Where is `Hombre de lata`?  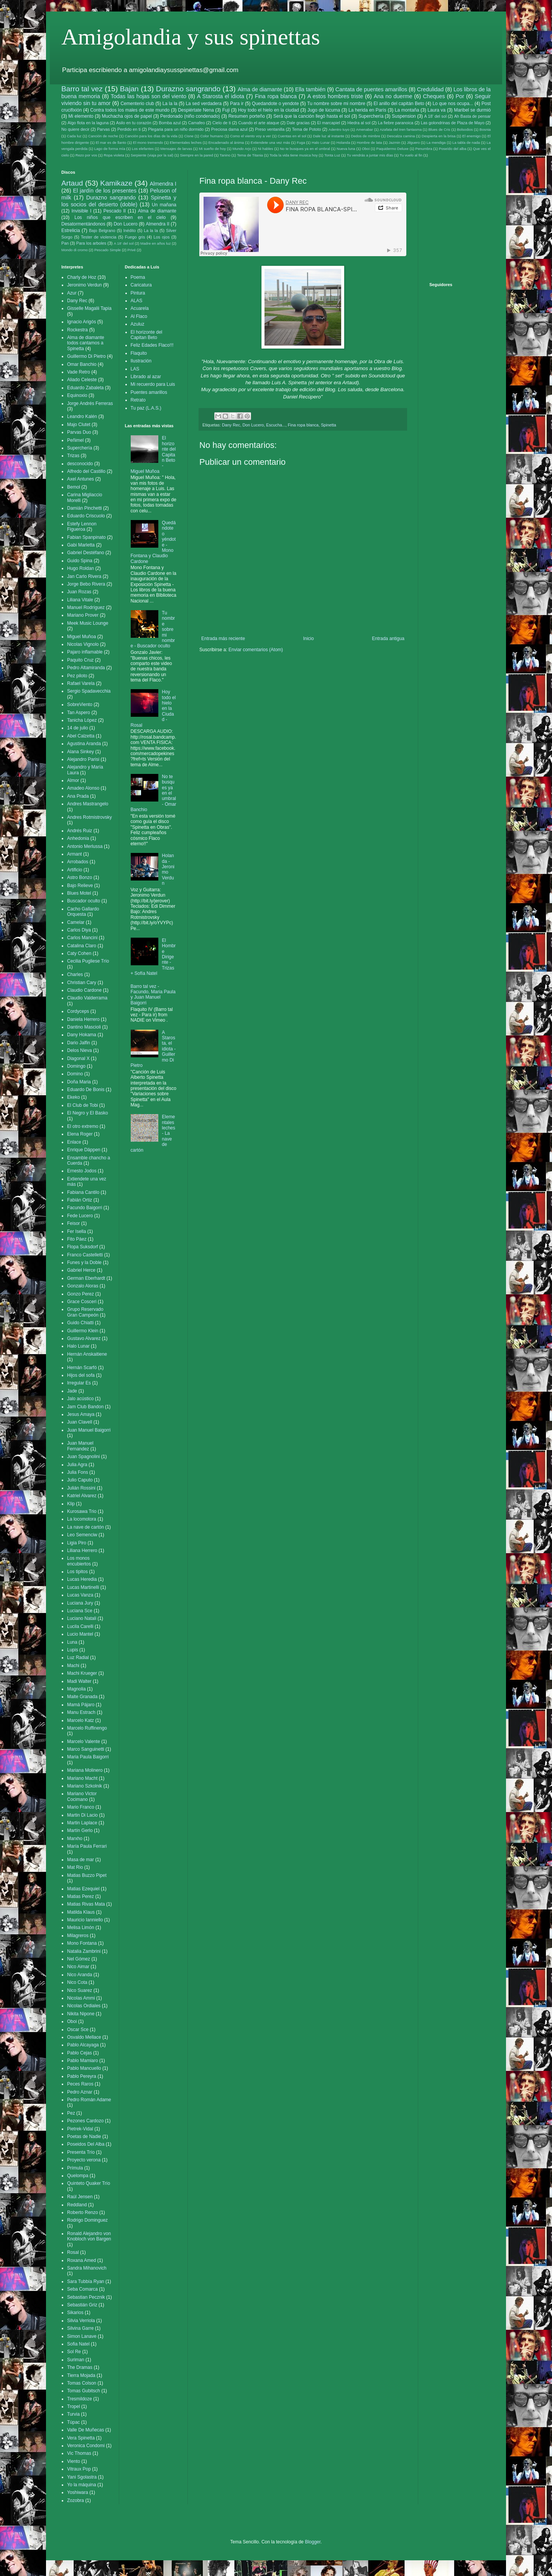
Hombre de lata is located at coordinates (369, 142).